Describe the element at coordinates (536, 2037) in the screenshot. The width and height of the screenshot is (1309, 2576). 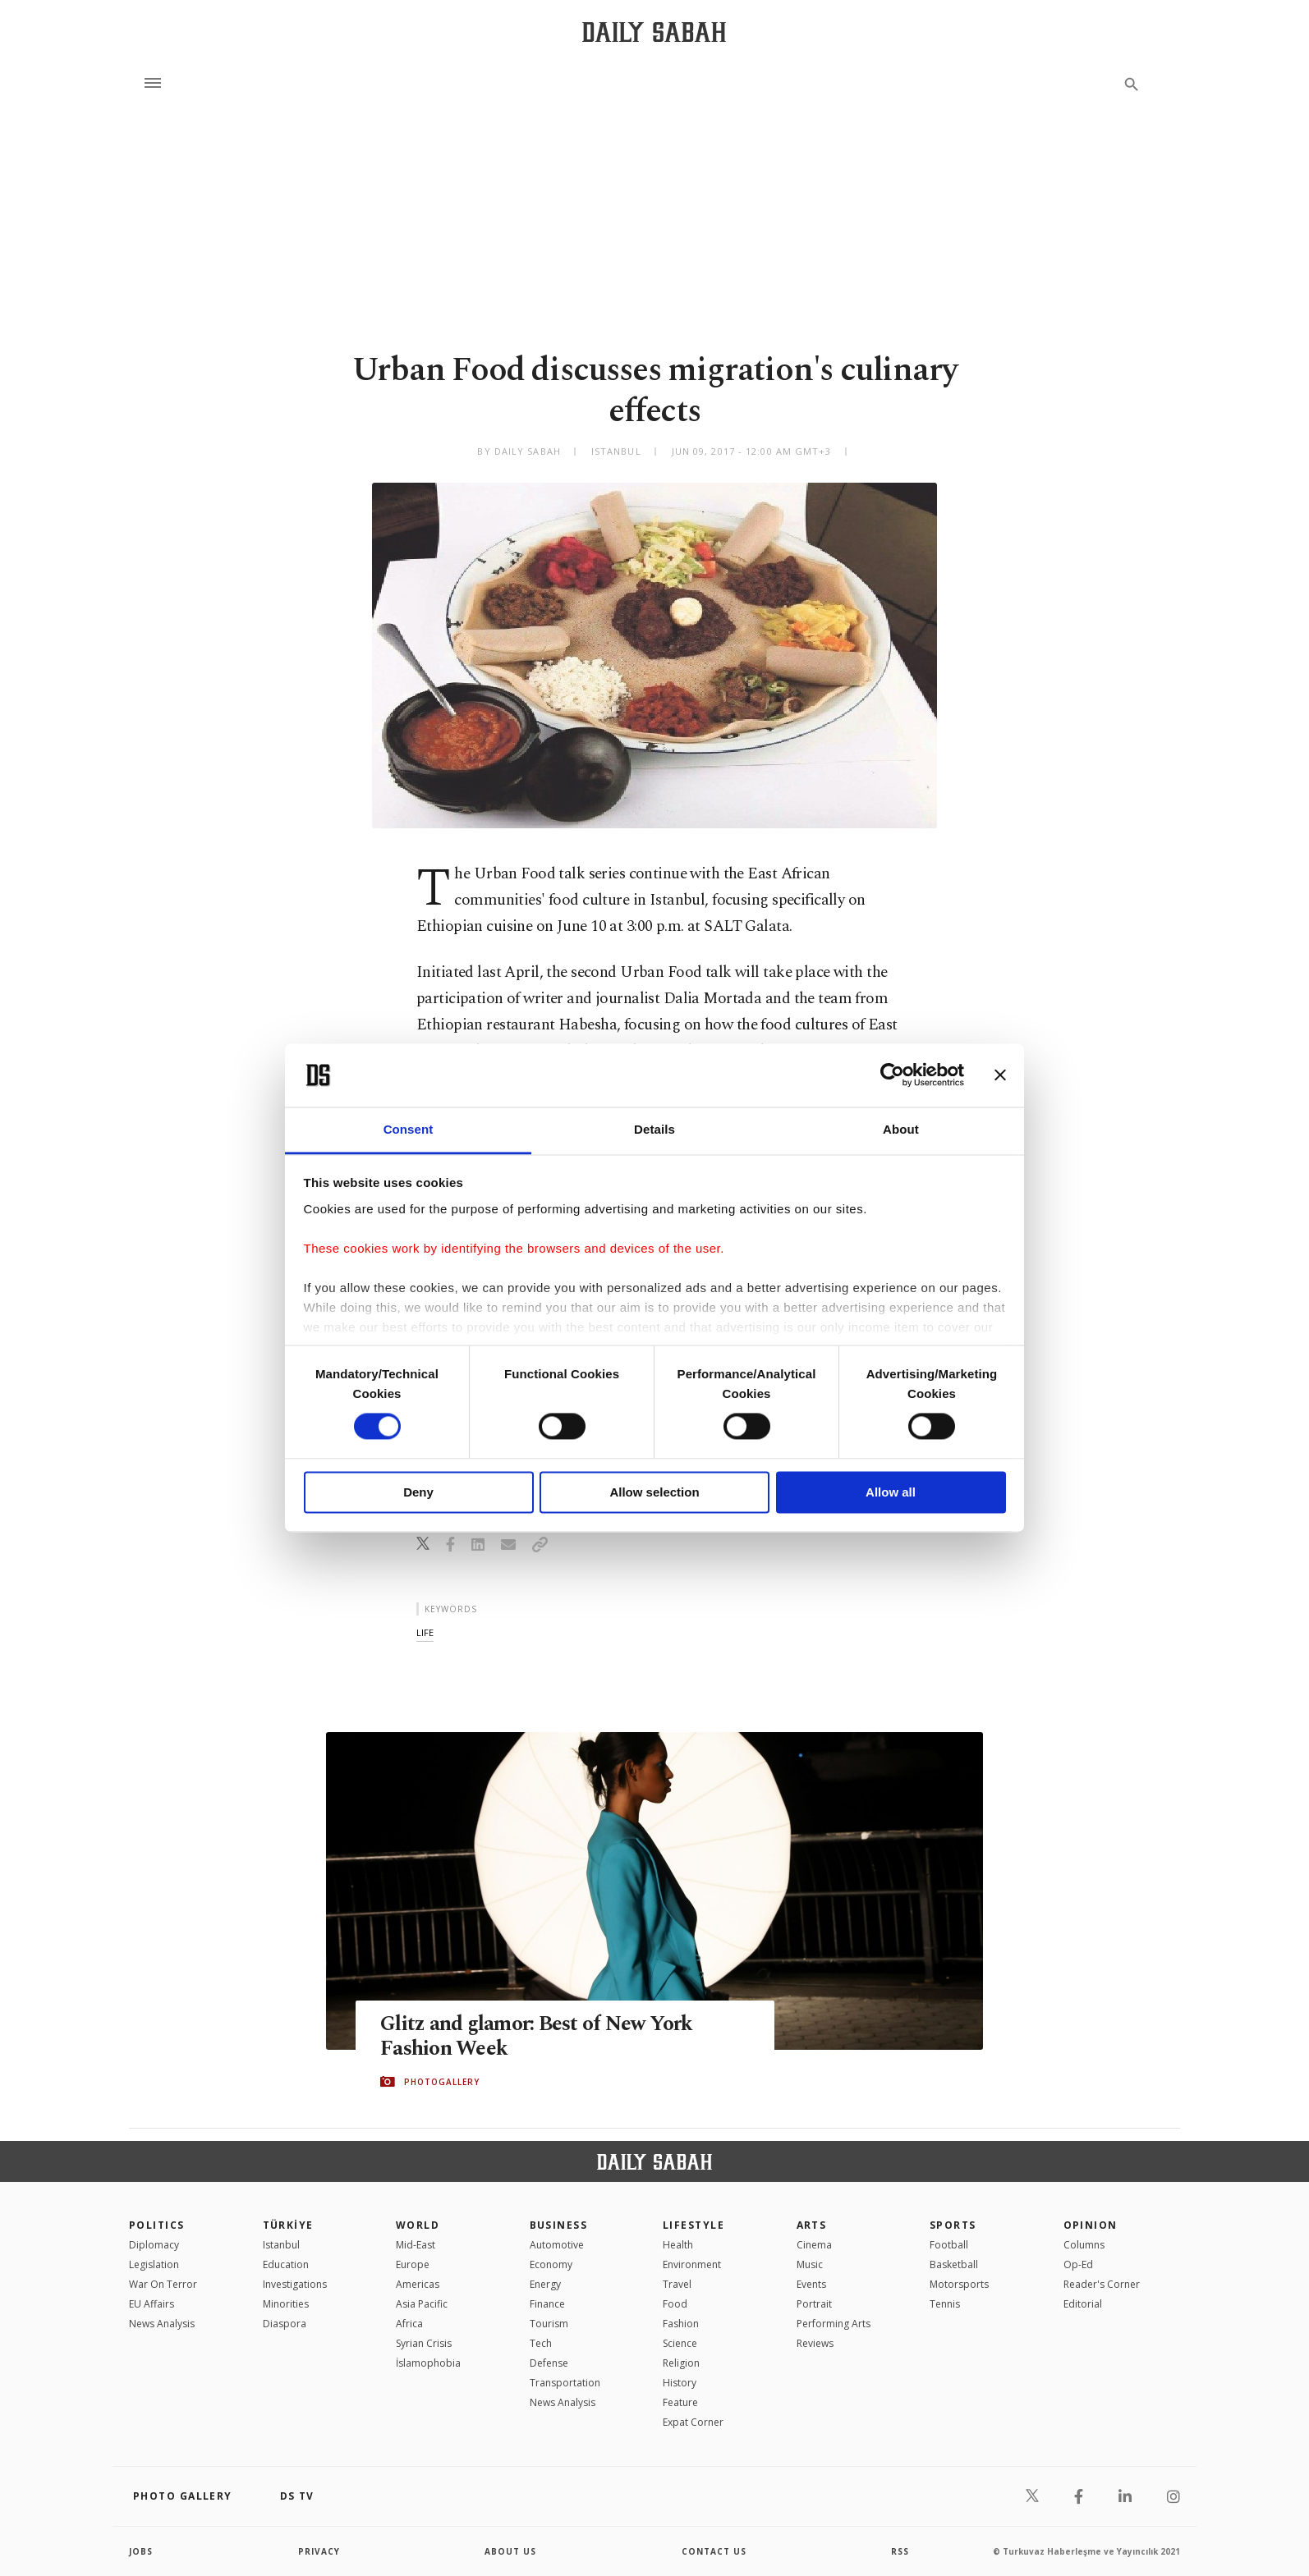
I see `Glitz and glamor: Best of New York Fashion Week` at that location.